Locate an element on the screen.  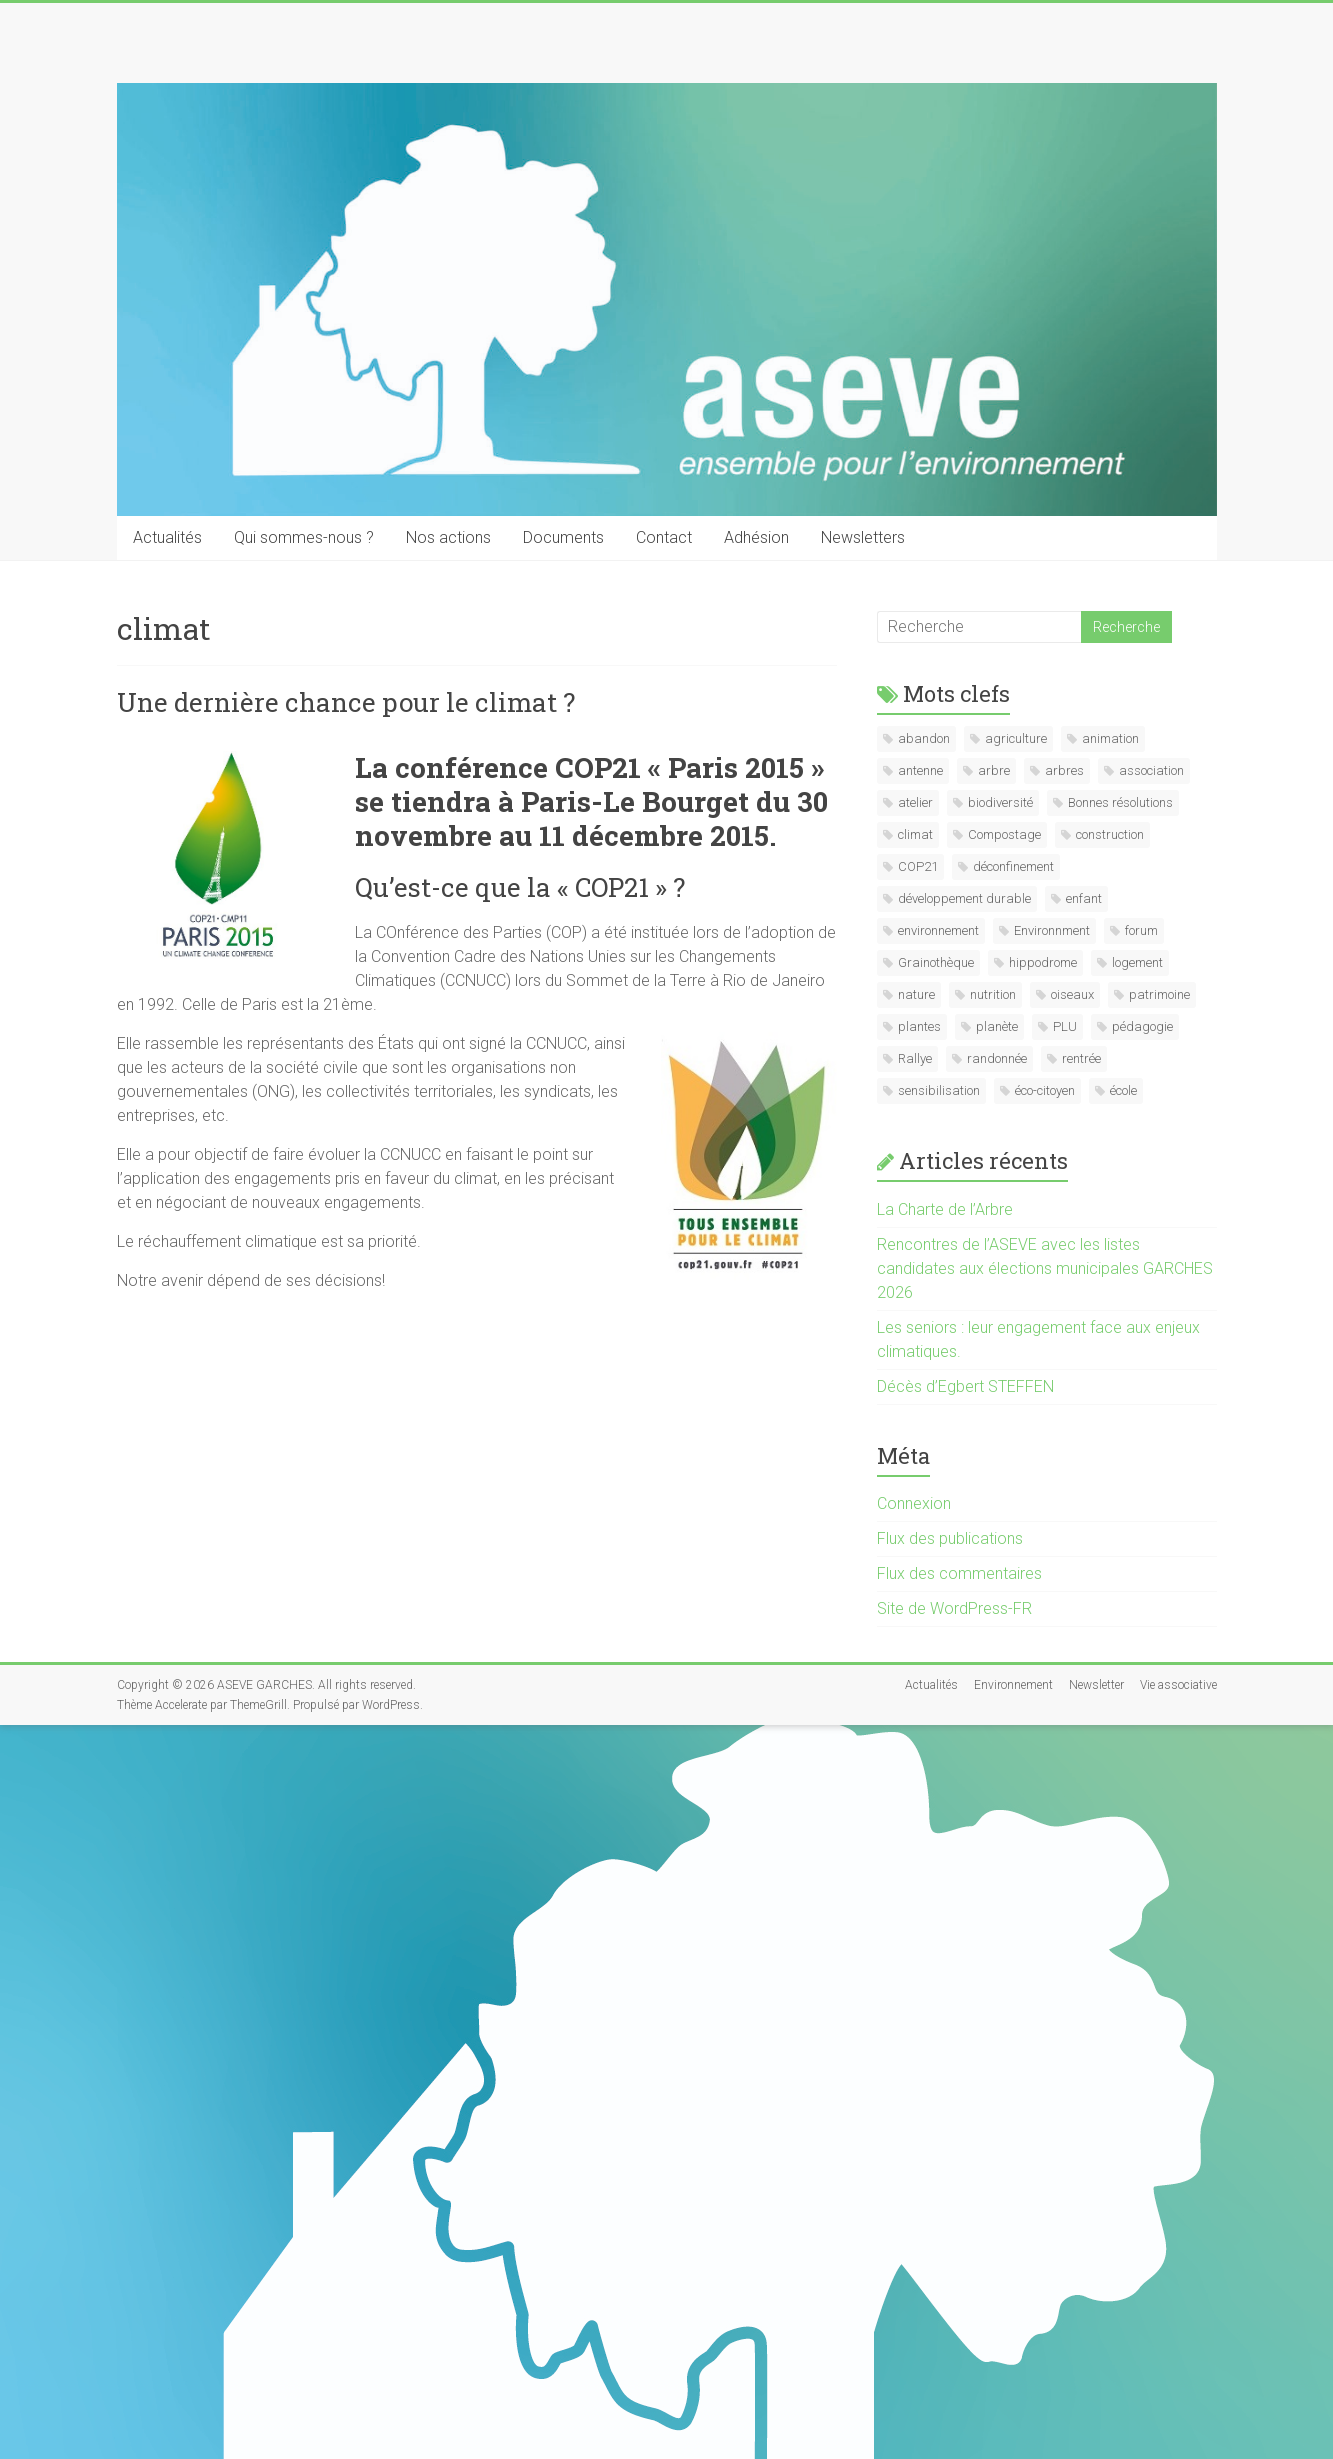
Une dernière chance pour le climat ? is located at coordinates (346, 702).